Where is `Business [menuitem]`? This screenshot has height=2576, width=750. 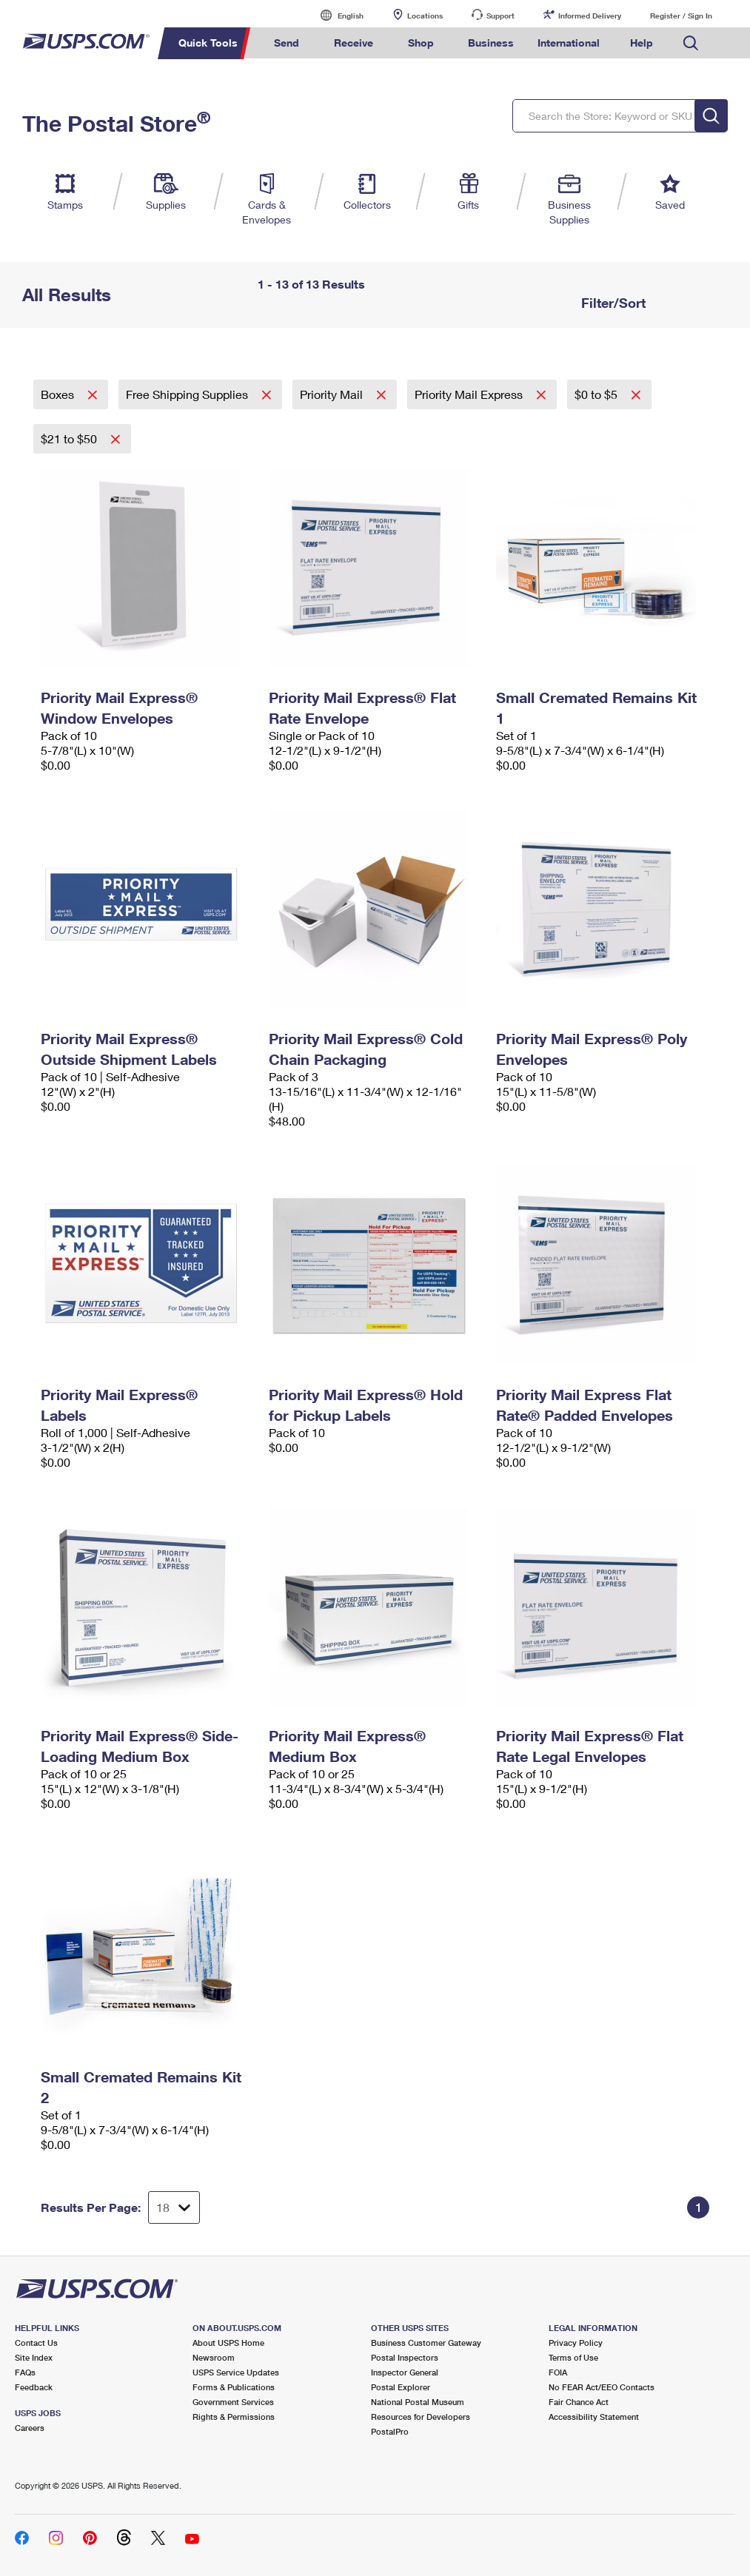 Business [menuitem] is located at coordinates (491, 42).